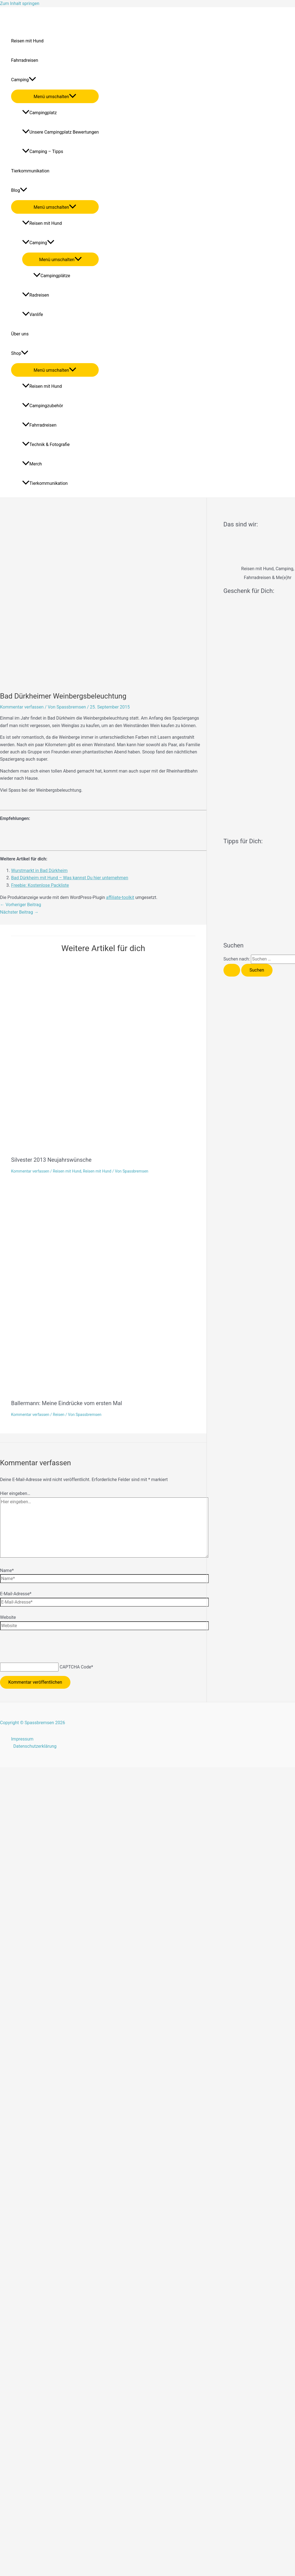 The height and width of the screenshot is (2576, 295). Describe the element at coordinates (51, 275) in the screenshot. I see `Campingplätze` at that location.